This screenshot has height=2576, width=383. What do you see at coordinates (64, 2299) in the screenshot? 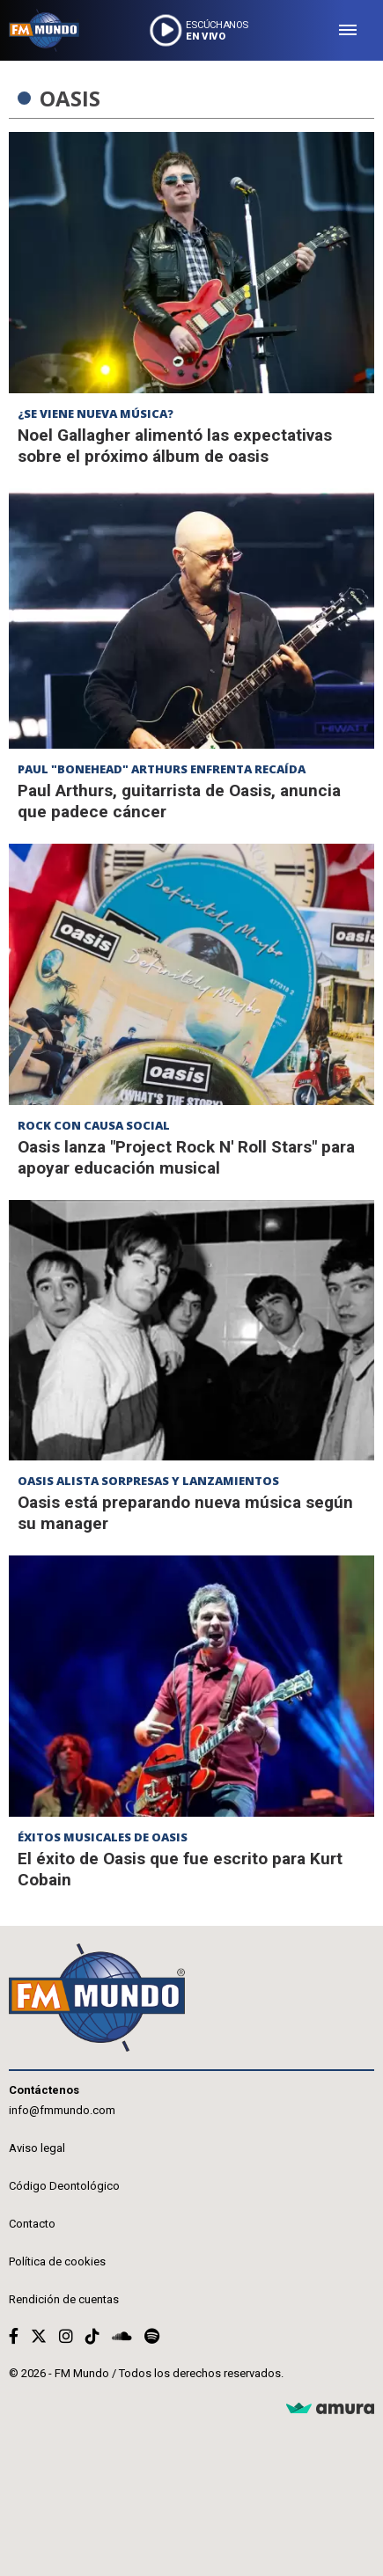
I see `Rendición de cuentas` at bounding box center [64, 2299].